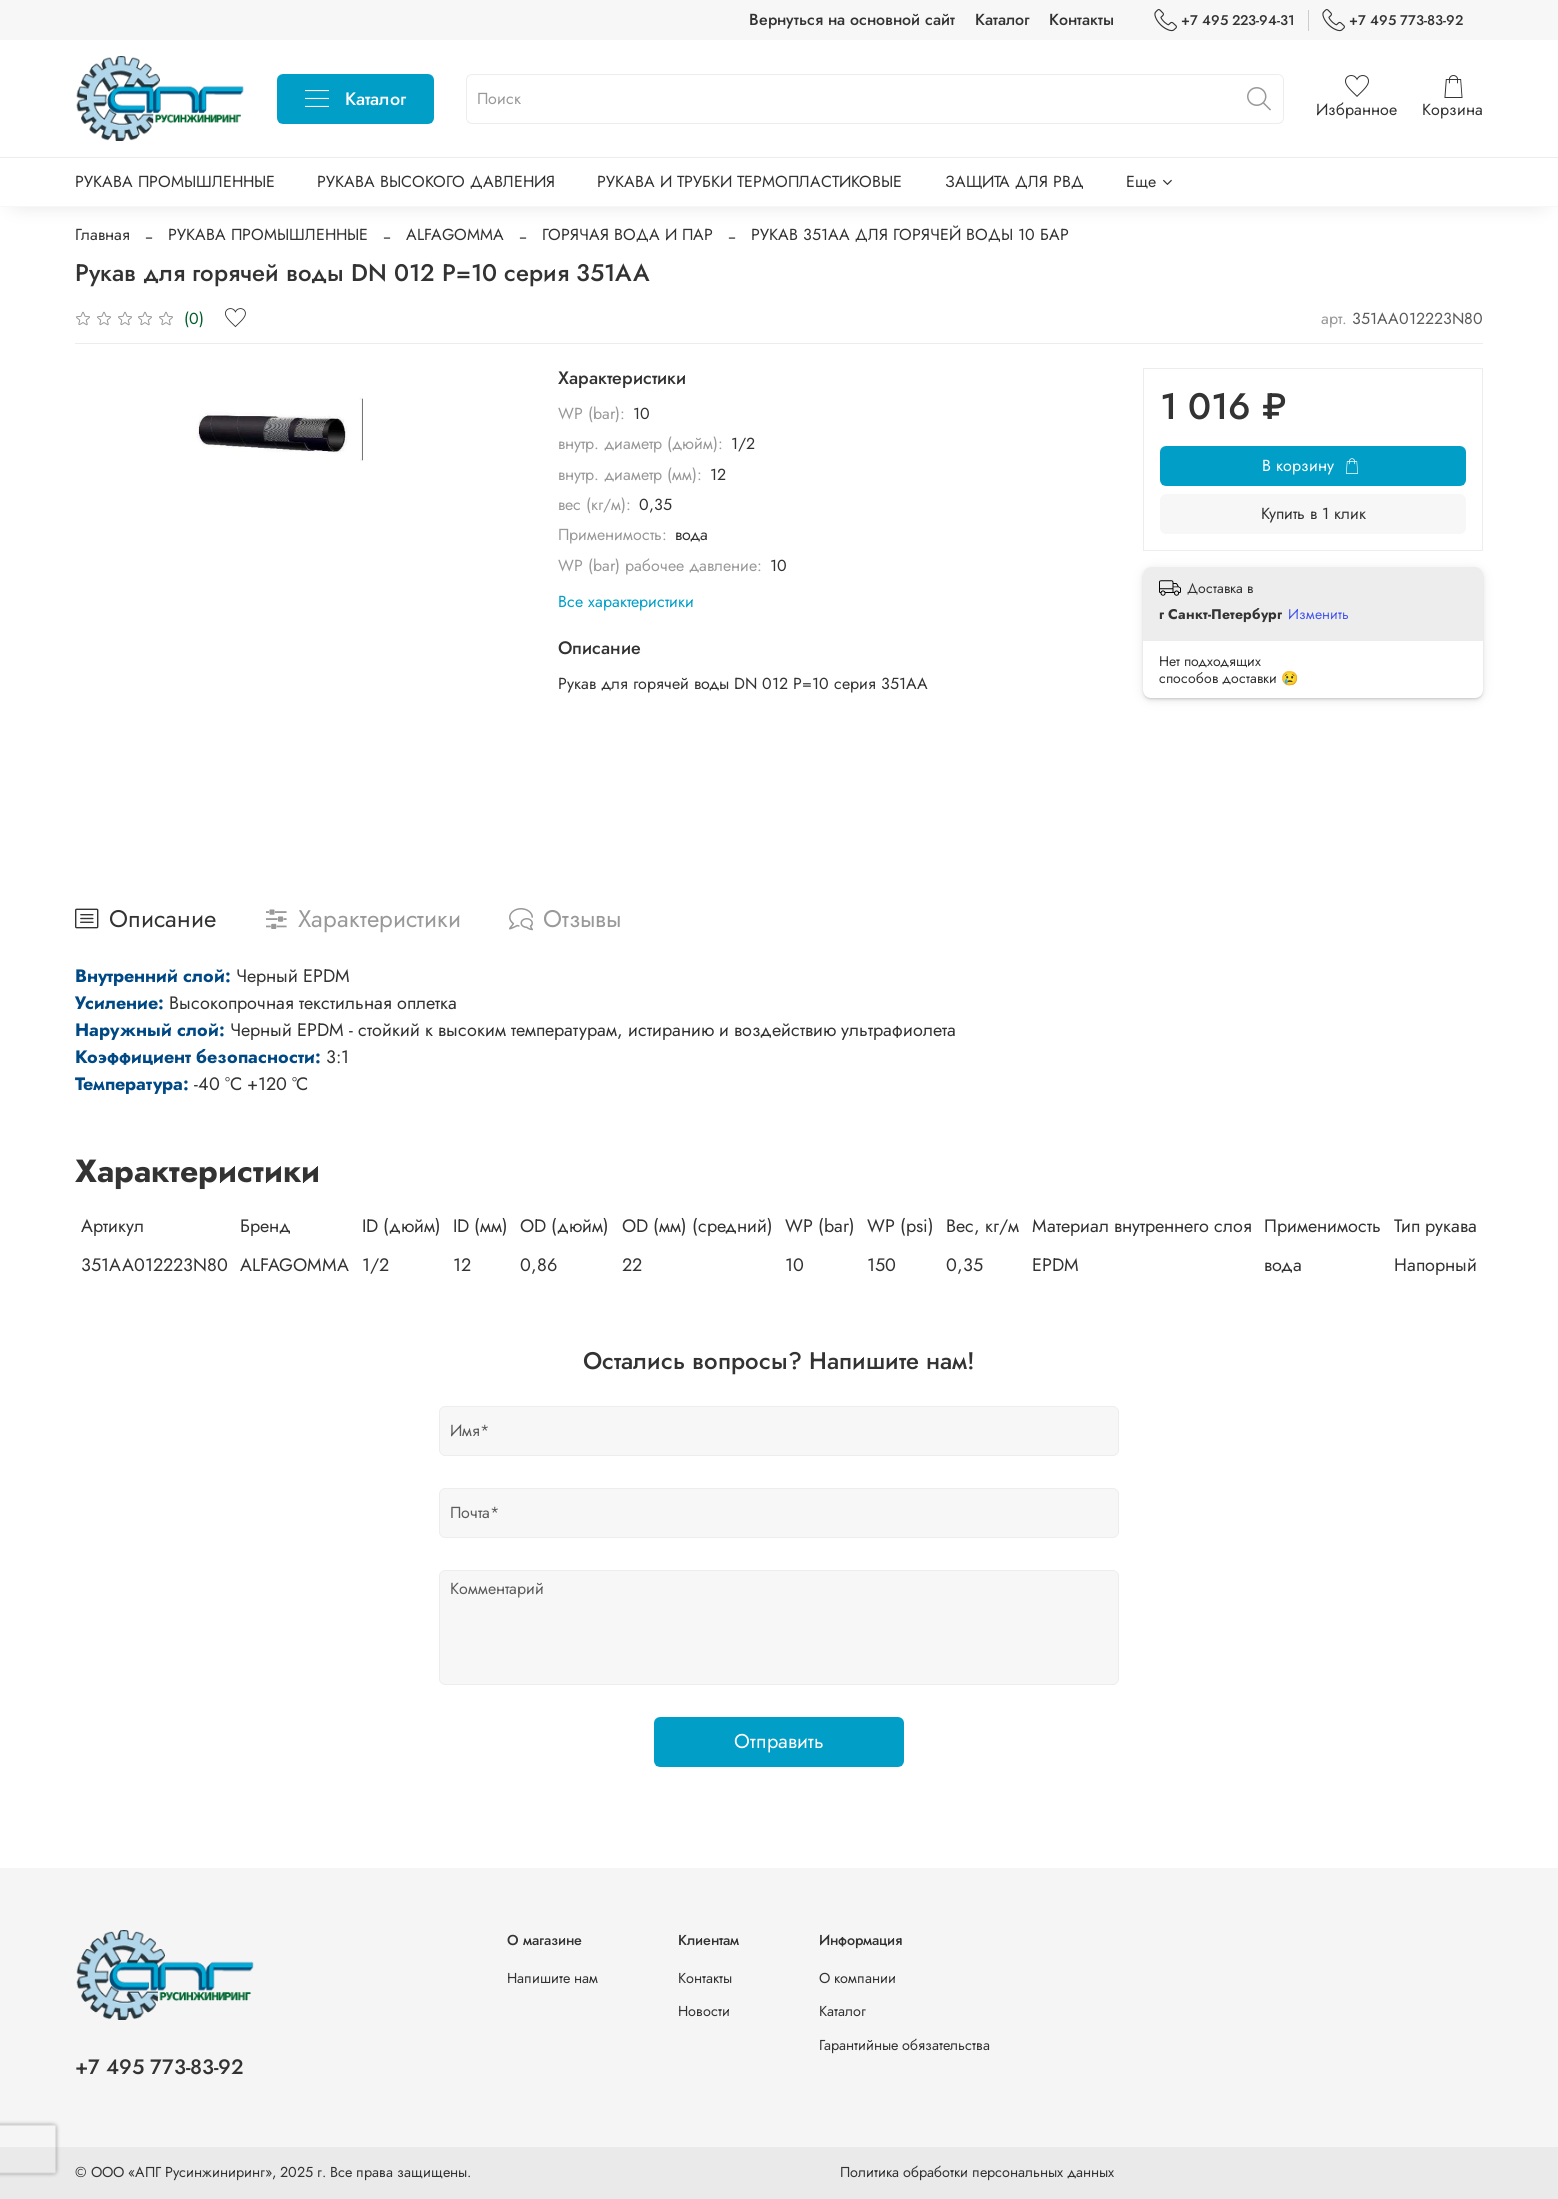  Describe the element at coordinates (175, 181) in the screenshot. I see `РУКАВА ПРОМЫШЛЕННЫЕ` at that location.